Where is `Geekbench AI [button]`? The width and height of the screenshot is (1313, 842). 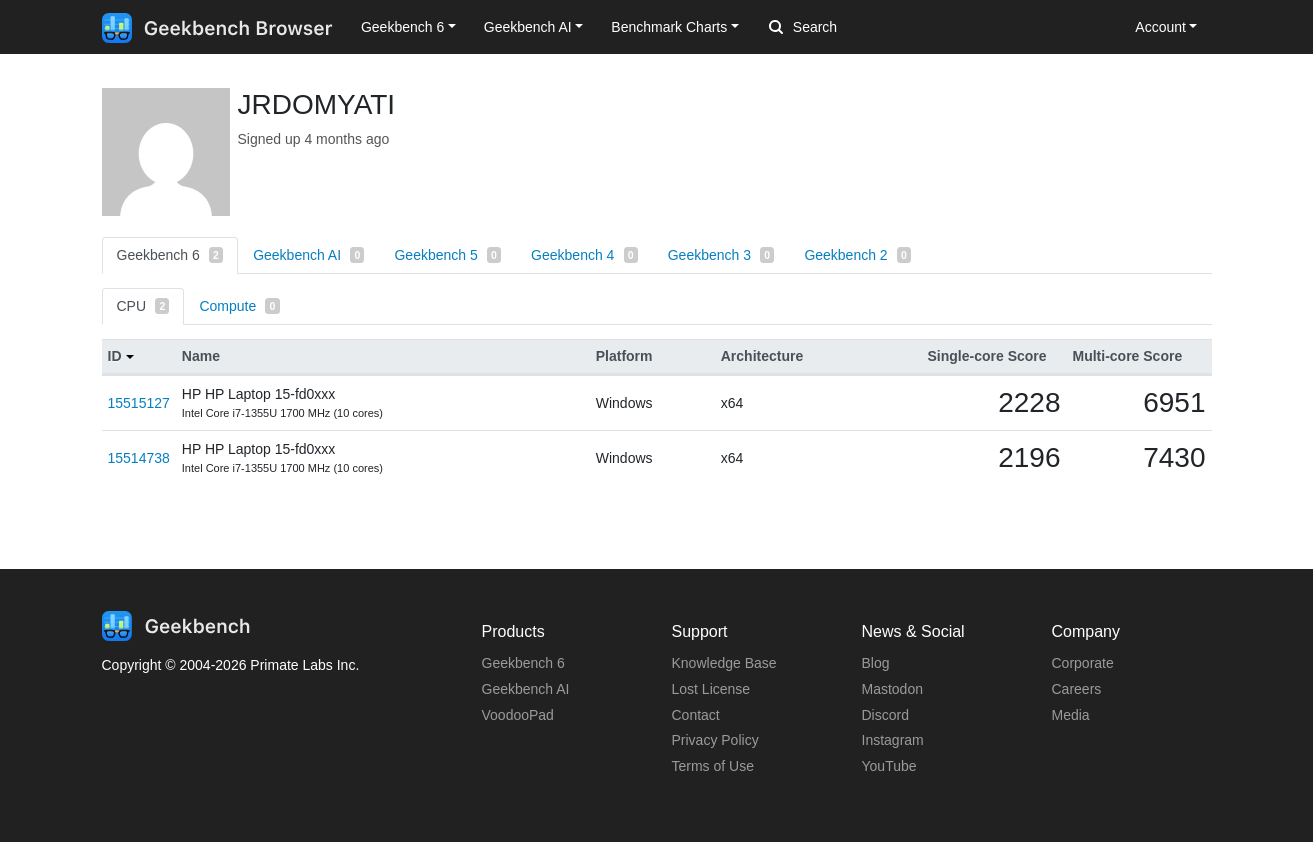
Geekbench AI [button] is located at coordinates (528, 27).